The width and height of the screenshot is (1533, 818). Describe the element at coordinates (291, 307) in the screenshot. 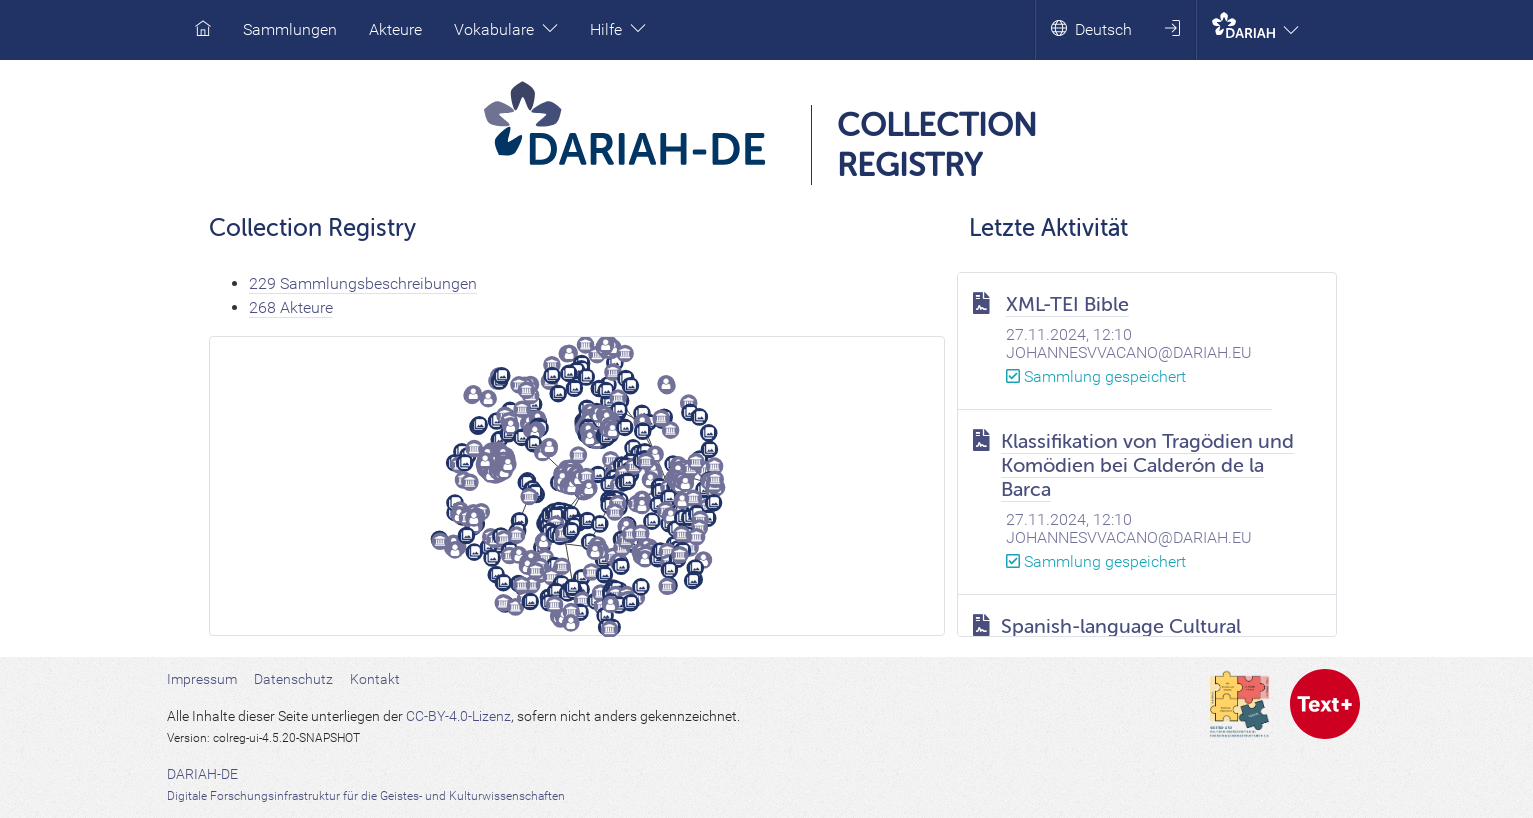

I see `268 Akteure` at that location.